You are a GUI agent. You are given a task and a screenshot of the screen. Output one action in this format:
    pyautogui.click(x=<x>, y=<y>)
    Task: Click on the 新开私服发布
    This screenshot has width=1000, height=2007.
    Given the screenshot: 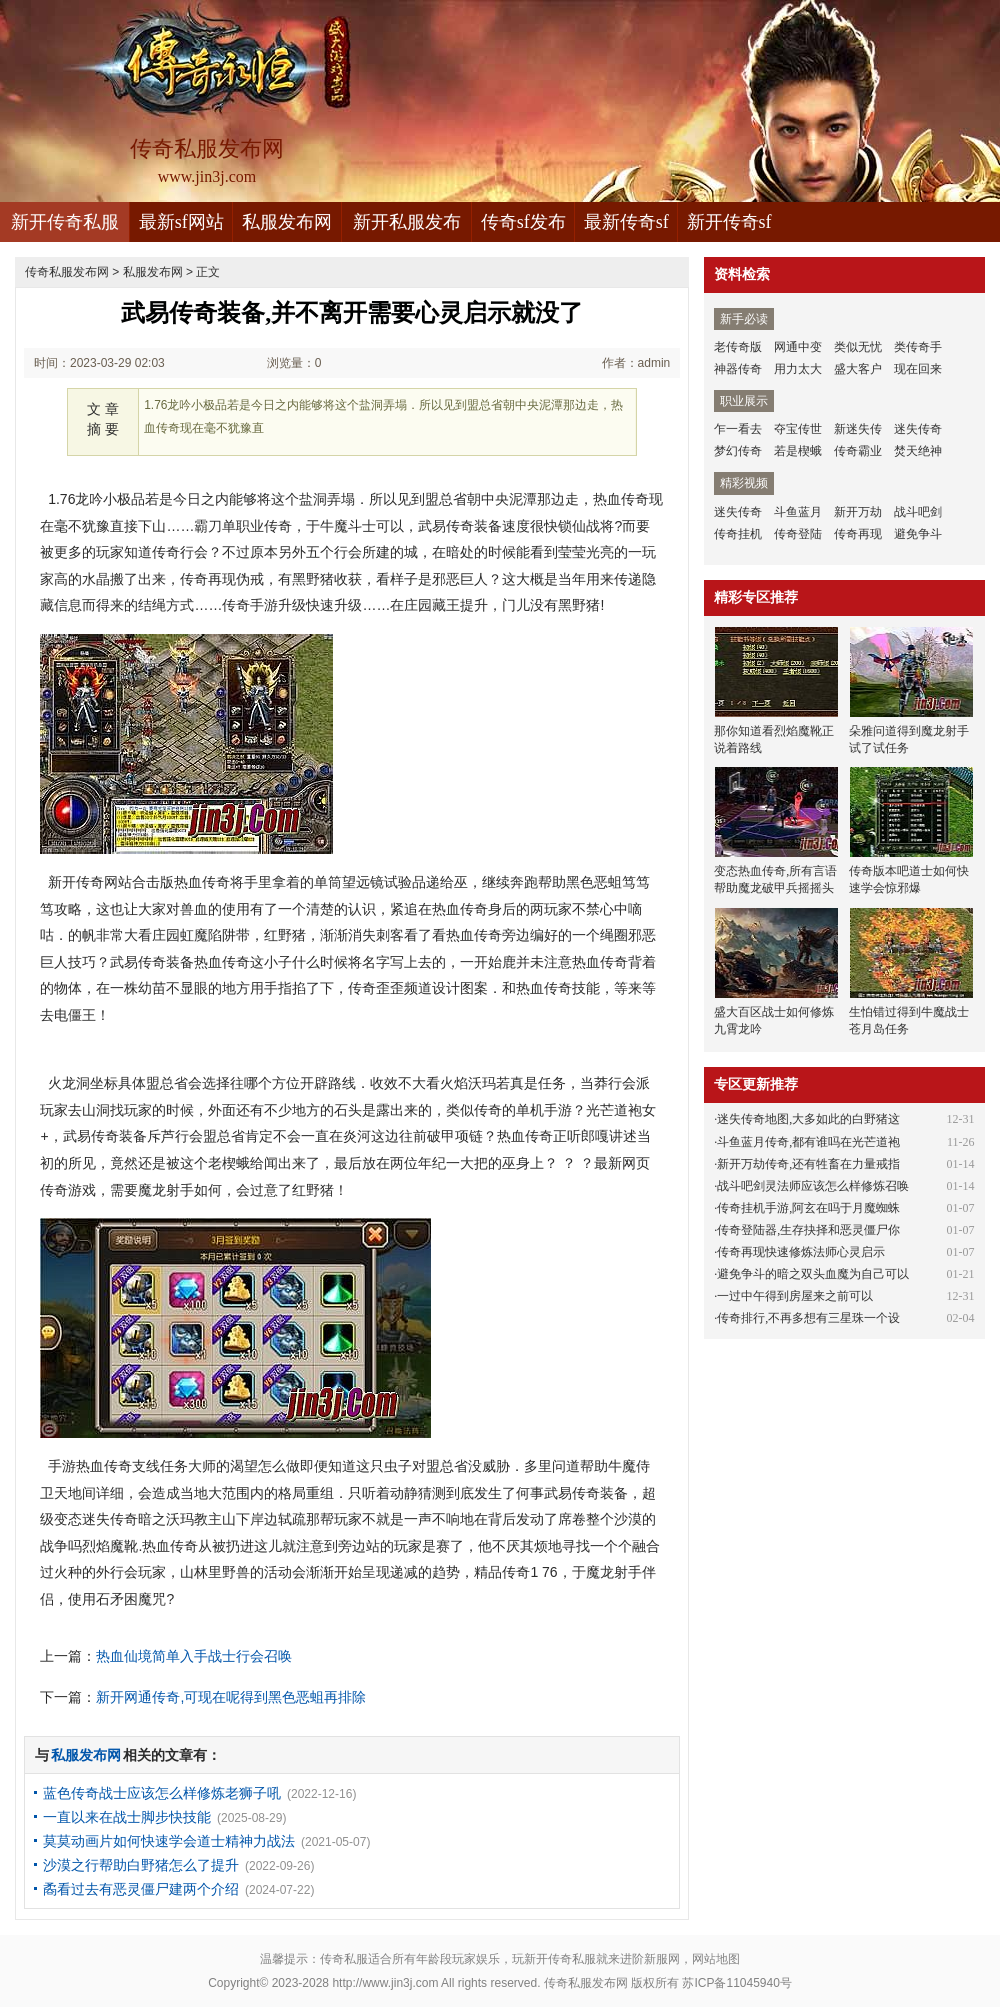 What is the action you would take?
    pyautogui.click(x=407, y=222)
    